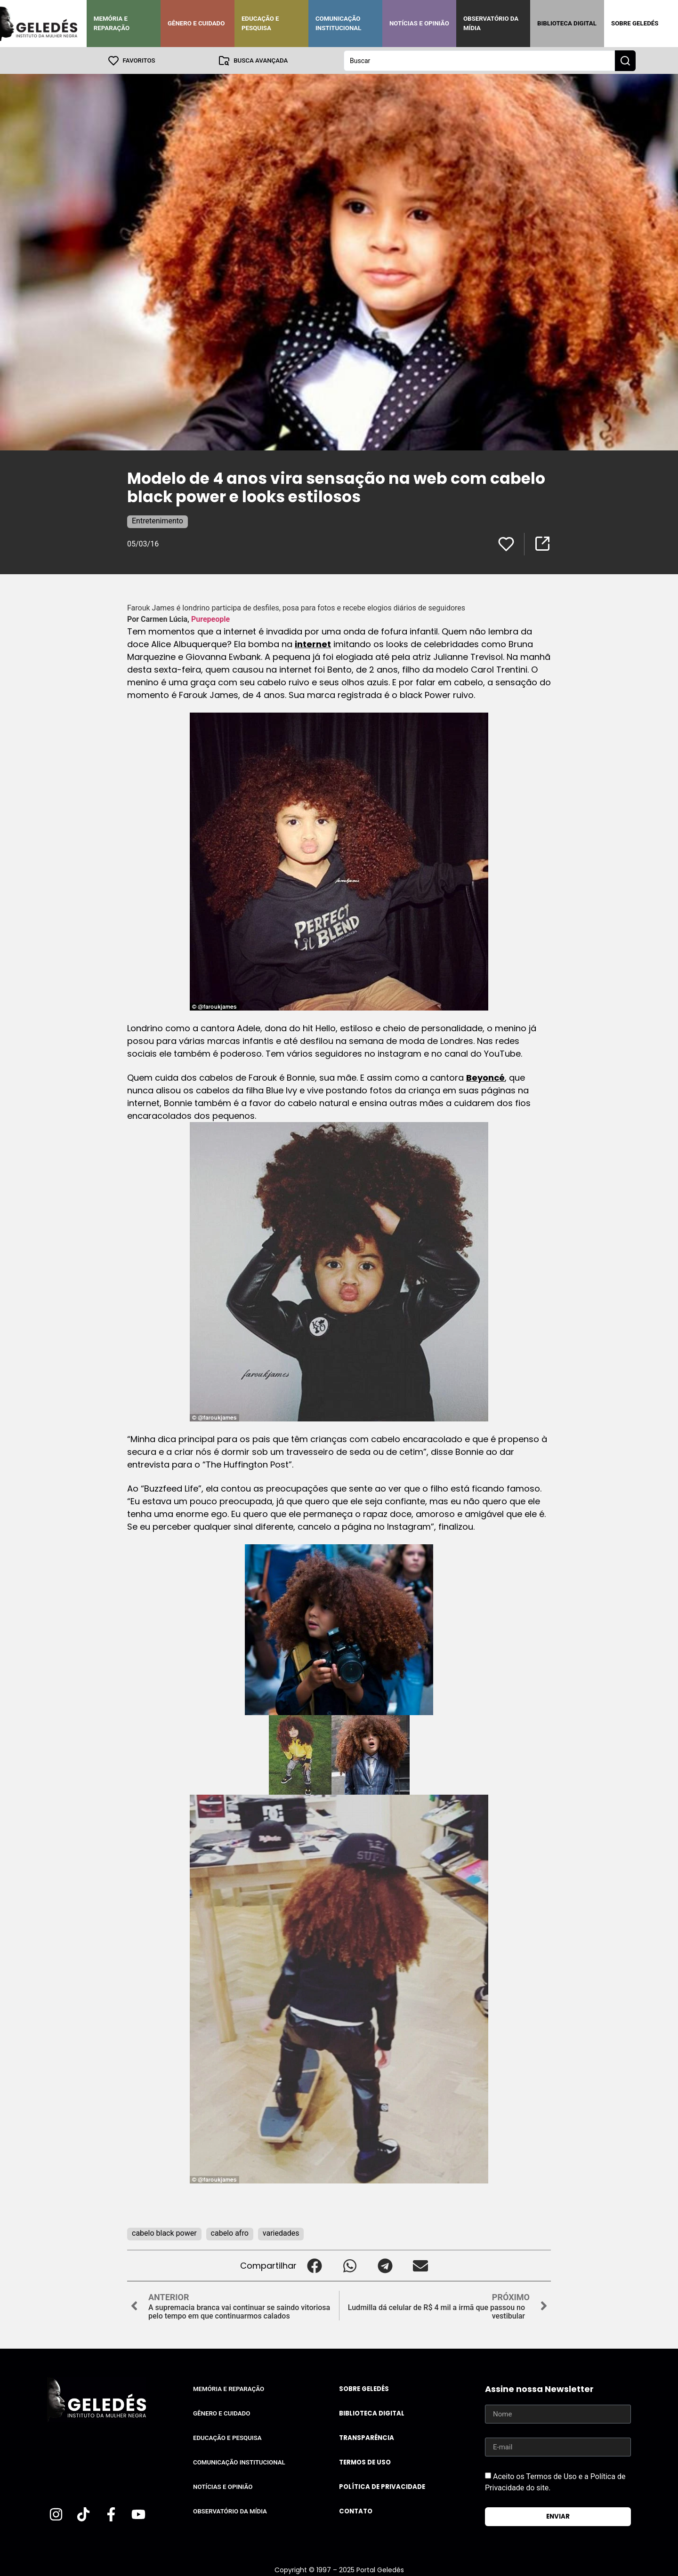  What do you see at coordinates (164, 2232) in the screenshot?
I see `cabelo black power` at bounding box center [164, 2232].